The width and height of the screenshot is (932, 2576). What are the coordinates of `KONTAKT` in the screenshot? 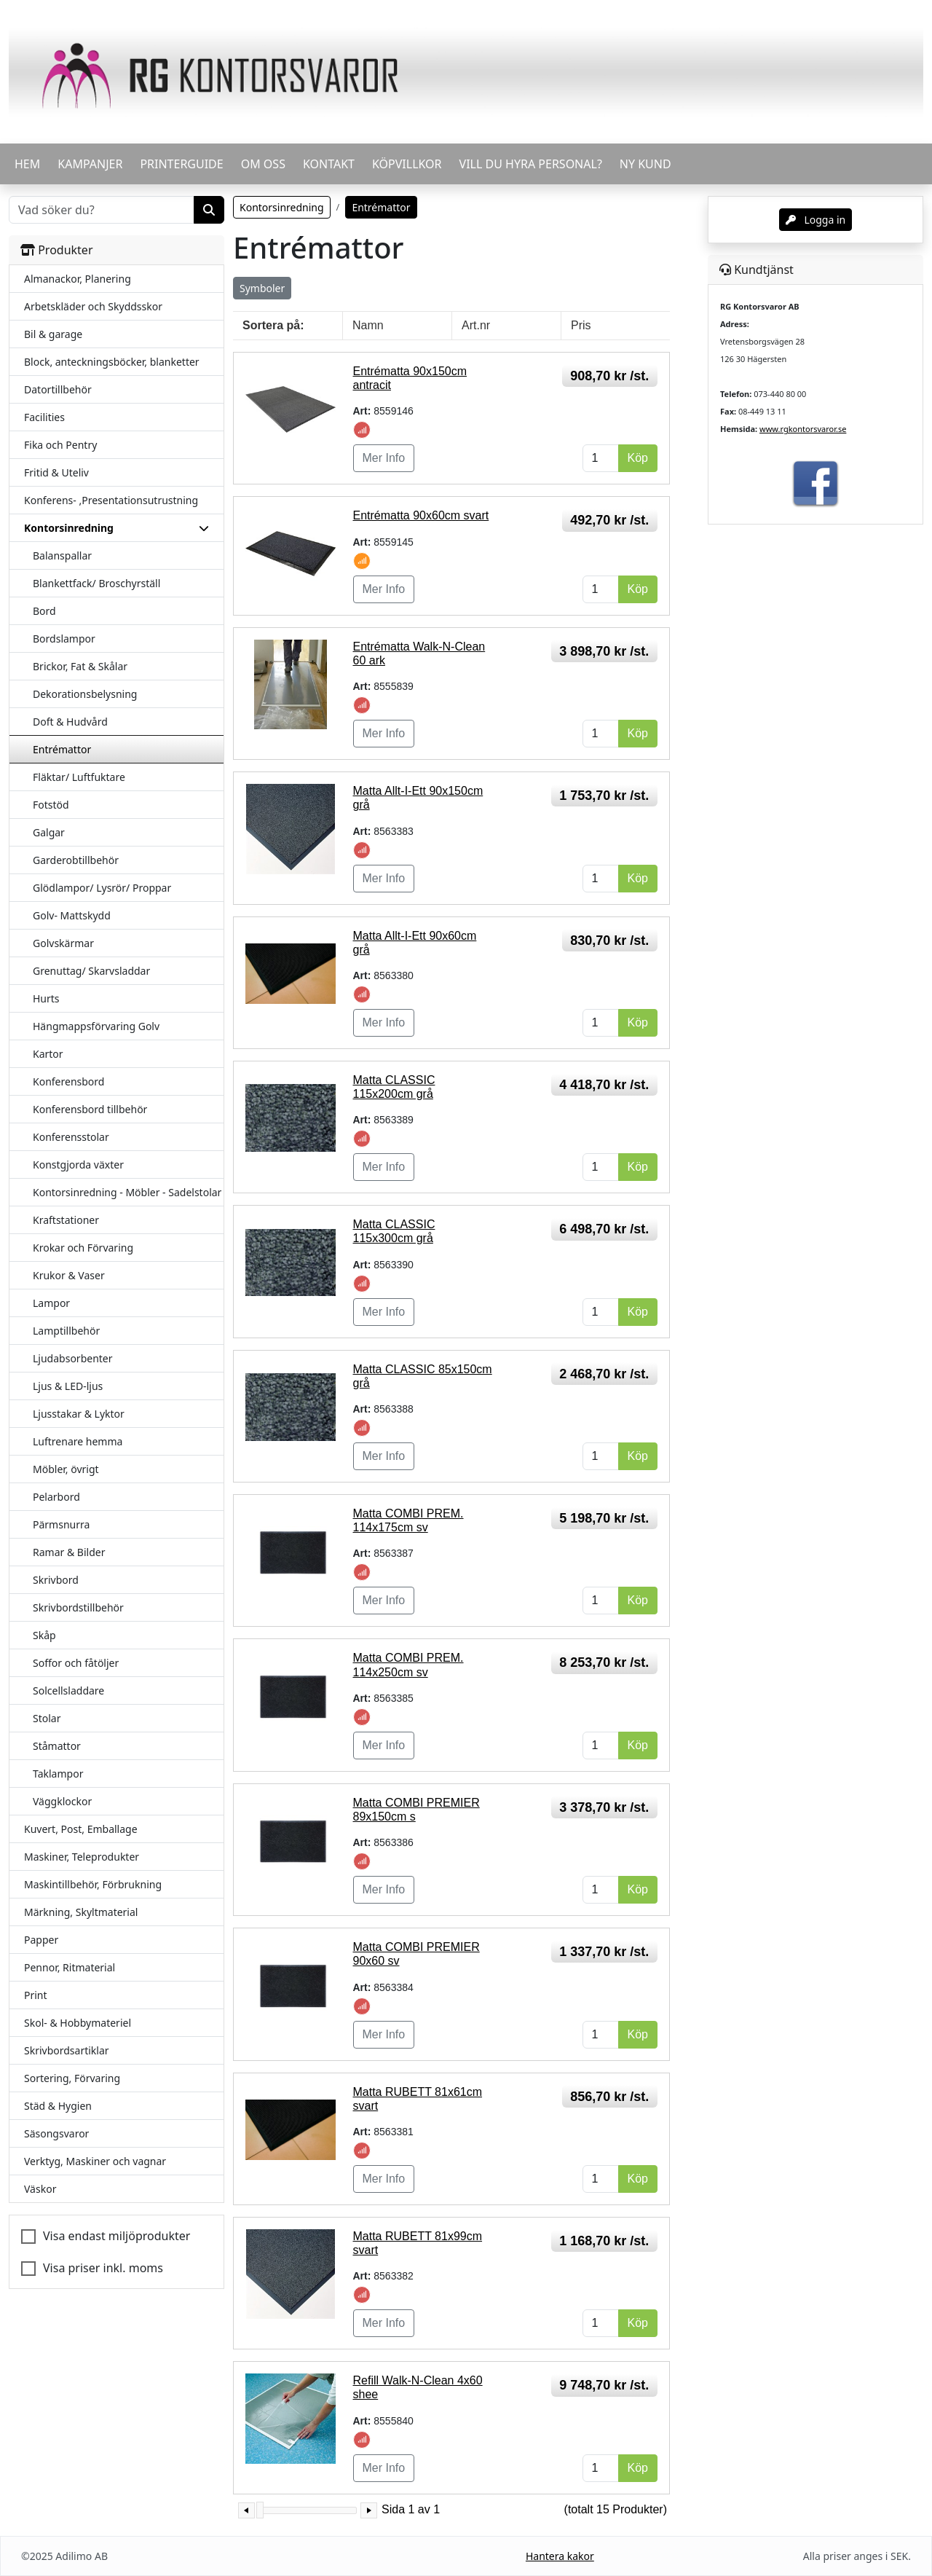 It's located at (329, 164).